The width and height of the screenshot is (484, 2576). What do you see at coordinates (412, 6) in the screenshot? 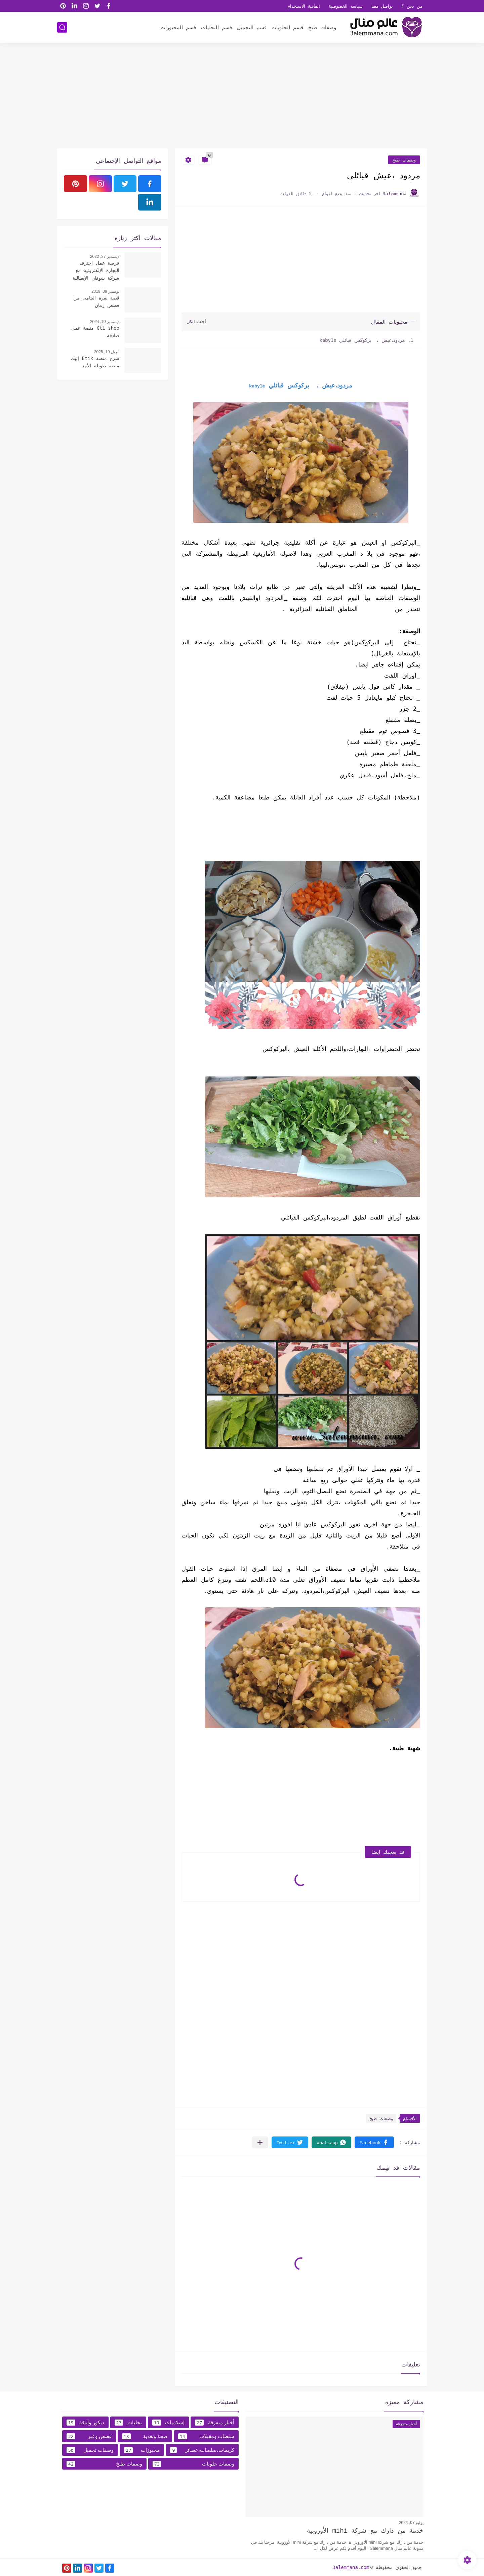
I see `من نحن ؟` at bounding box center [412, 6].